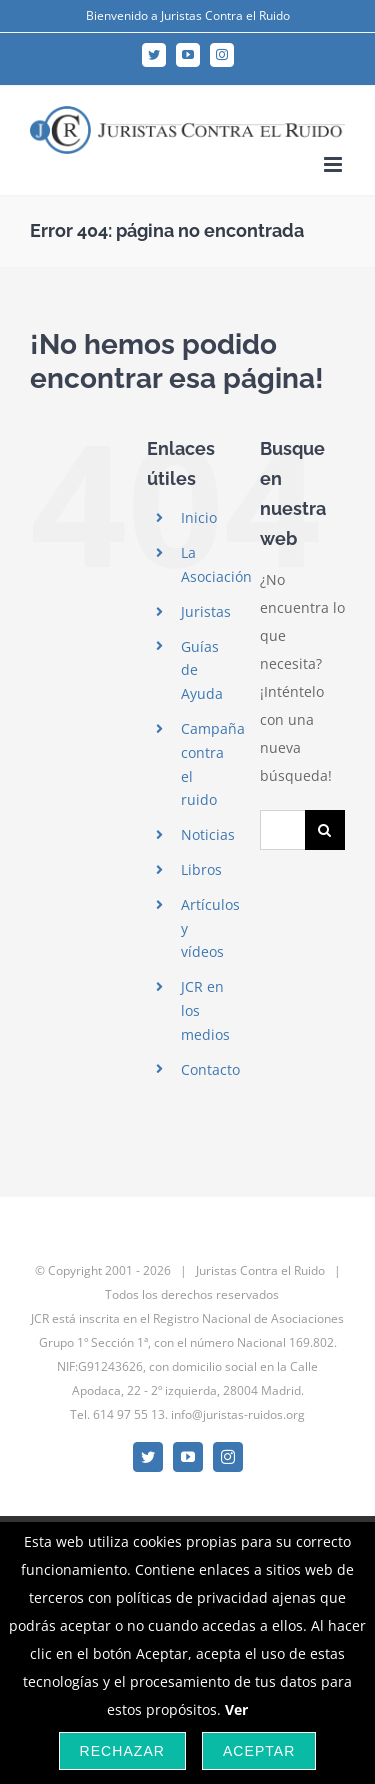 This screenshot has width=375, height=1784. What do you see at coordinates (334, 164) in the screenshot?
I see `[Alternar menú móvil]` at bounding box center [334, 164].